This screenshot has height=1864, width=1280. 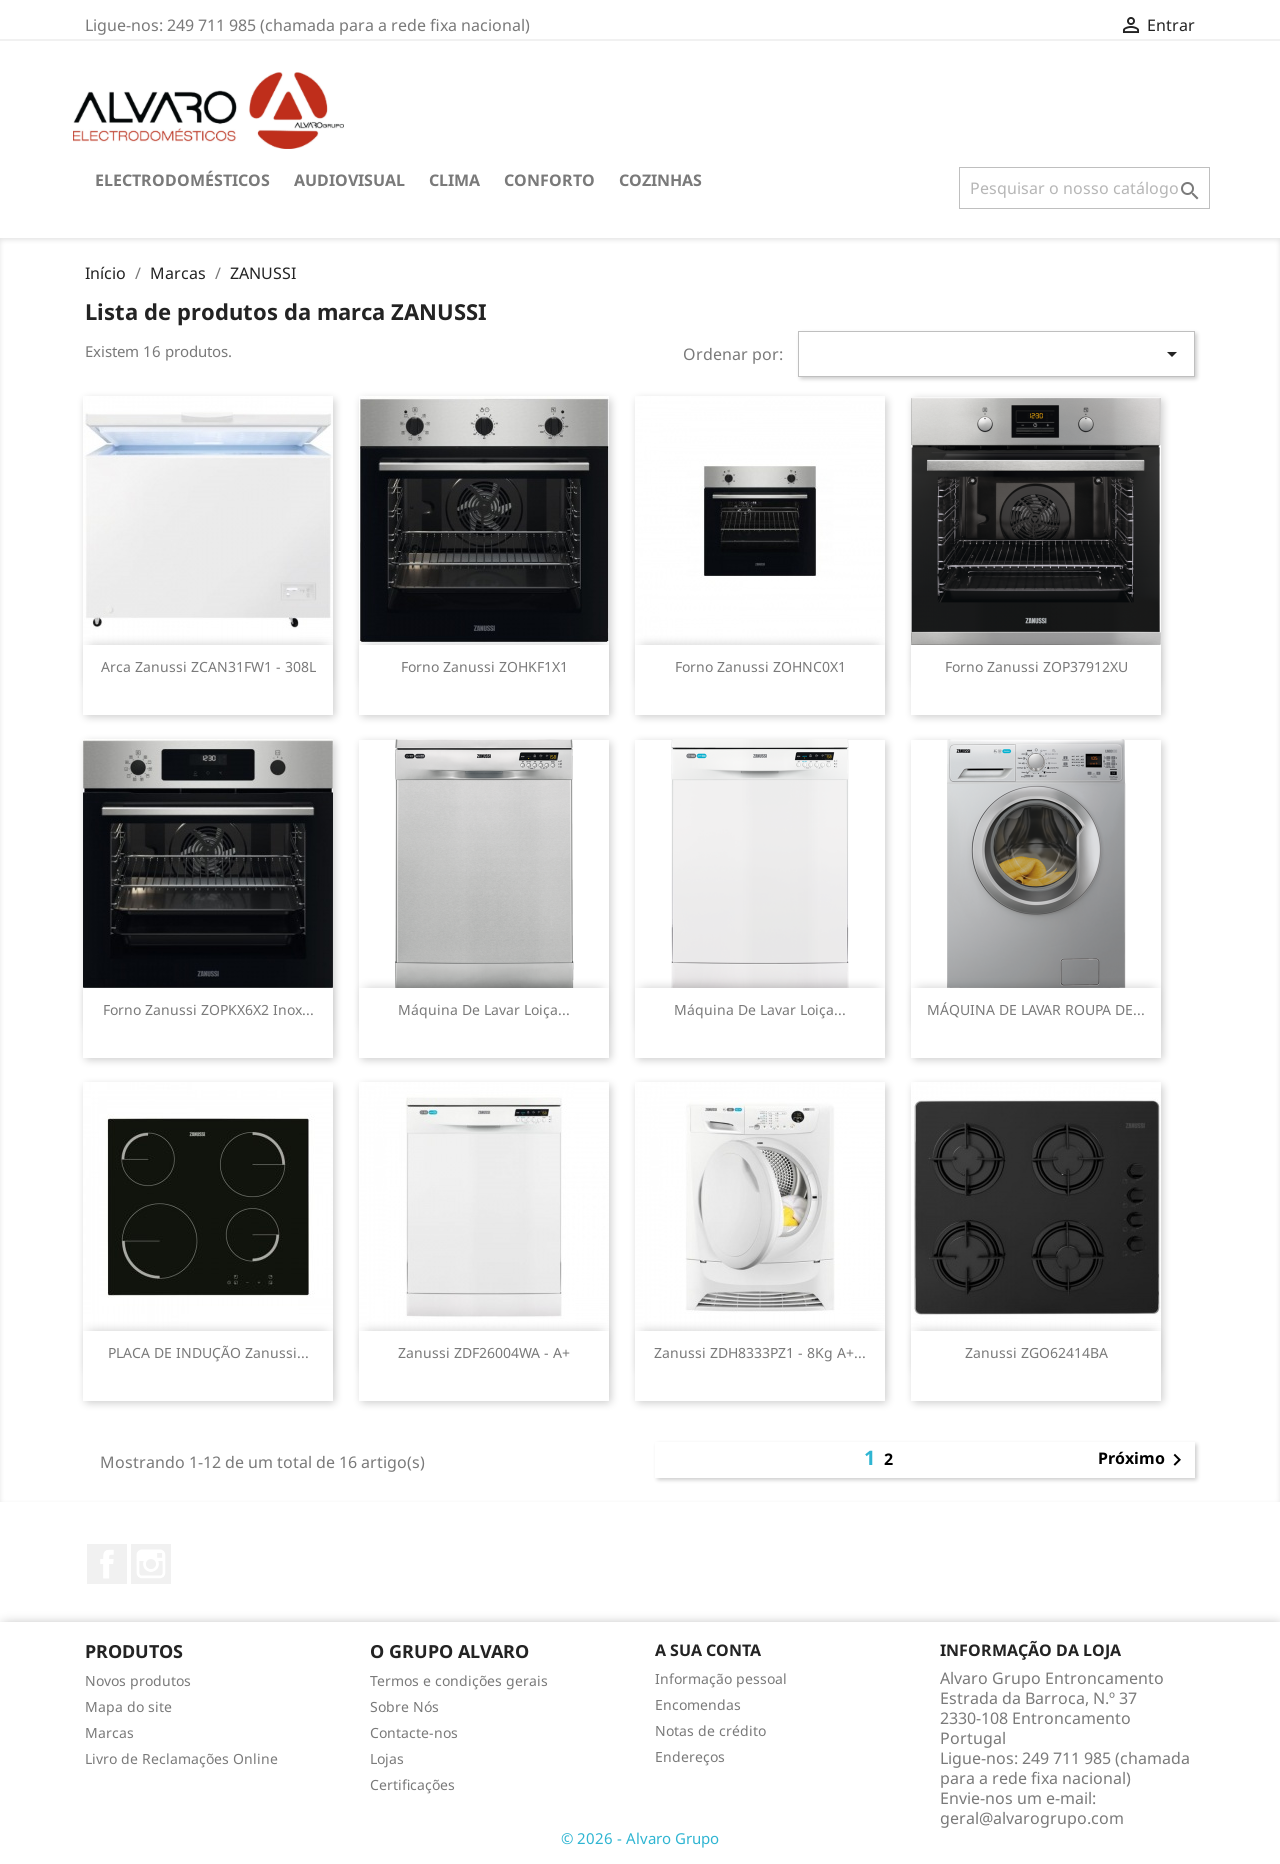 What do you see at coordinates (387, 1758) in the screenshot?
I see `Lojas` at bounding box center [387, 1758].